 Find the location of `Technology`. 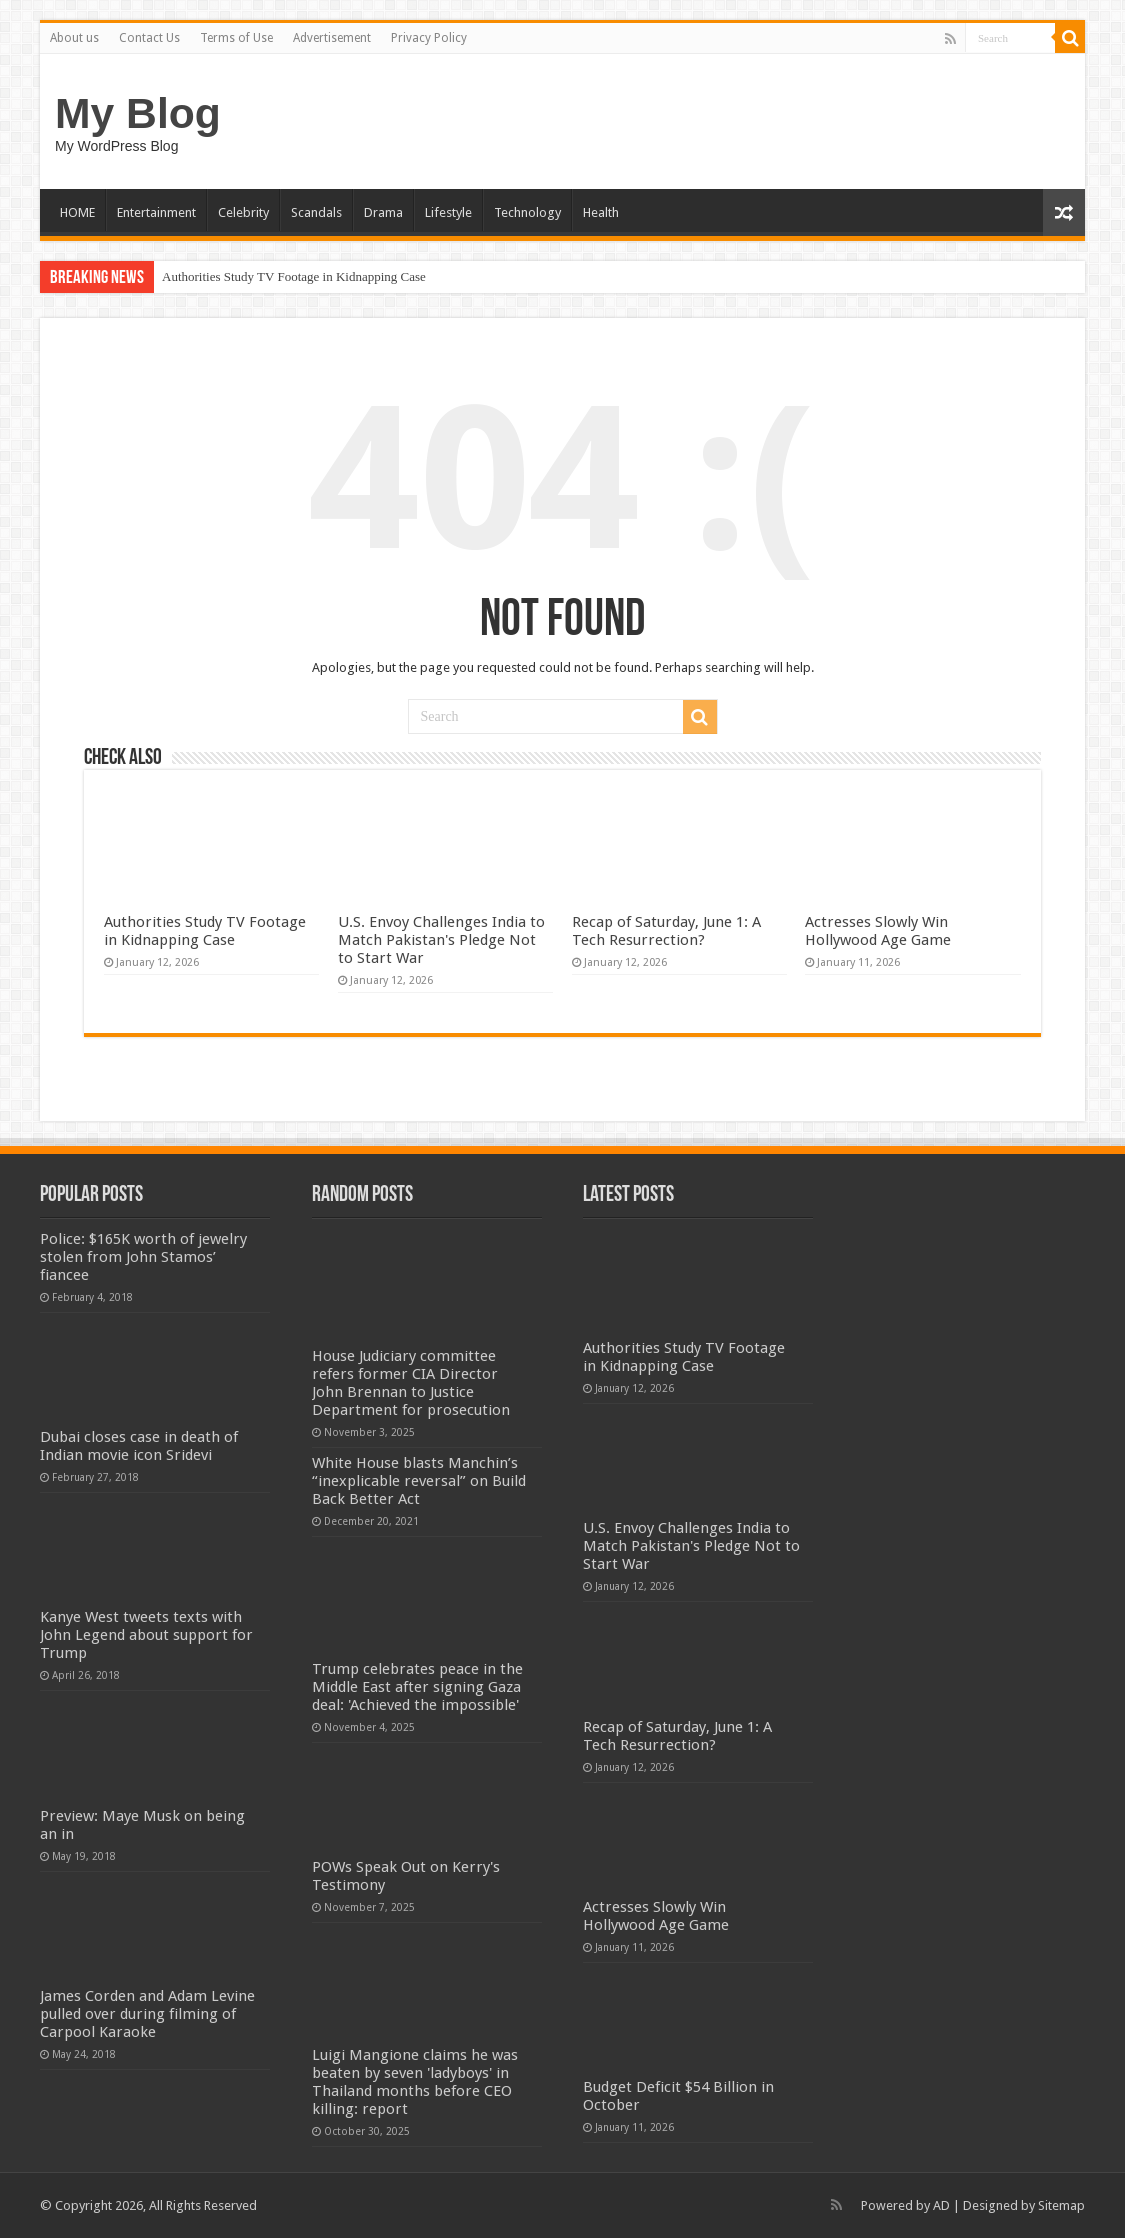

Technology is located at coordinates (527, 212).